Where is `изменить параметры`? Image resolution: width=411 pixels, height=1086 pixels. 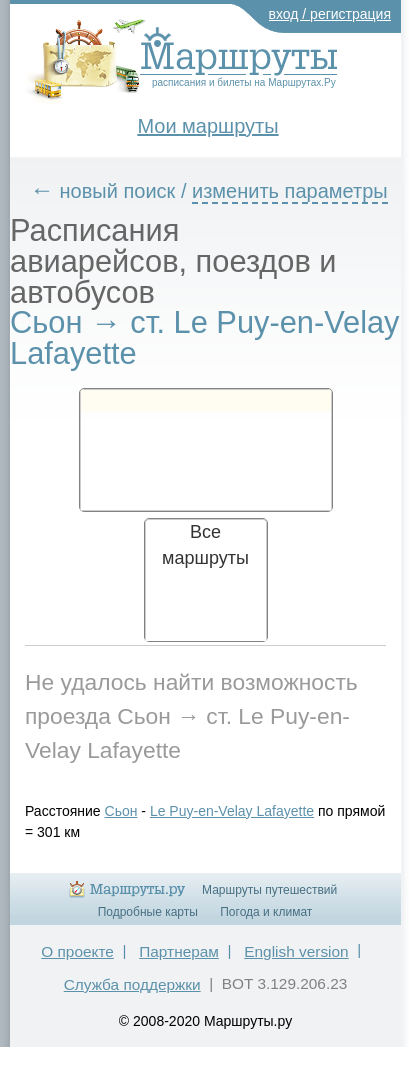
изменить параметры is located at coordinates (290, 191).